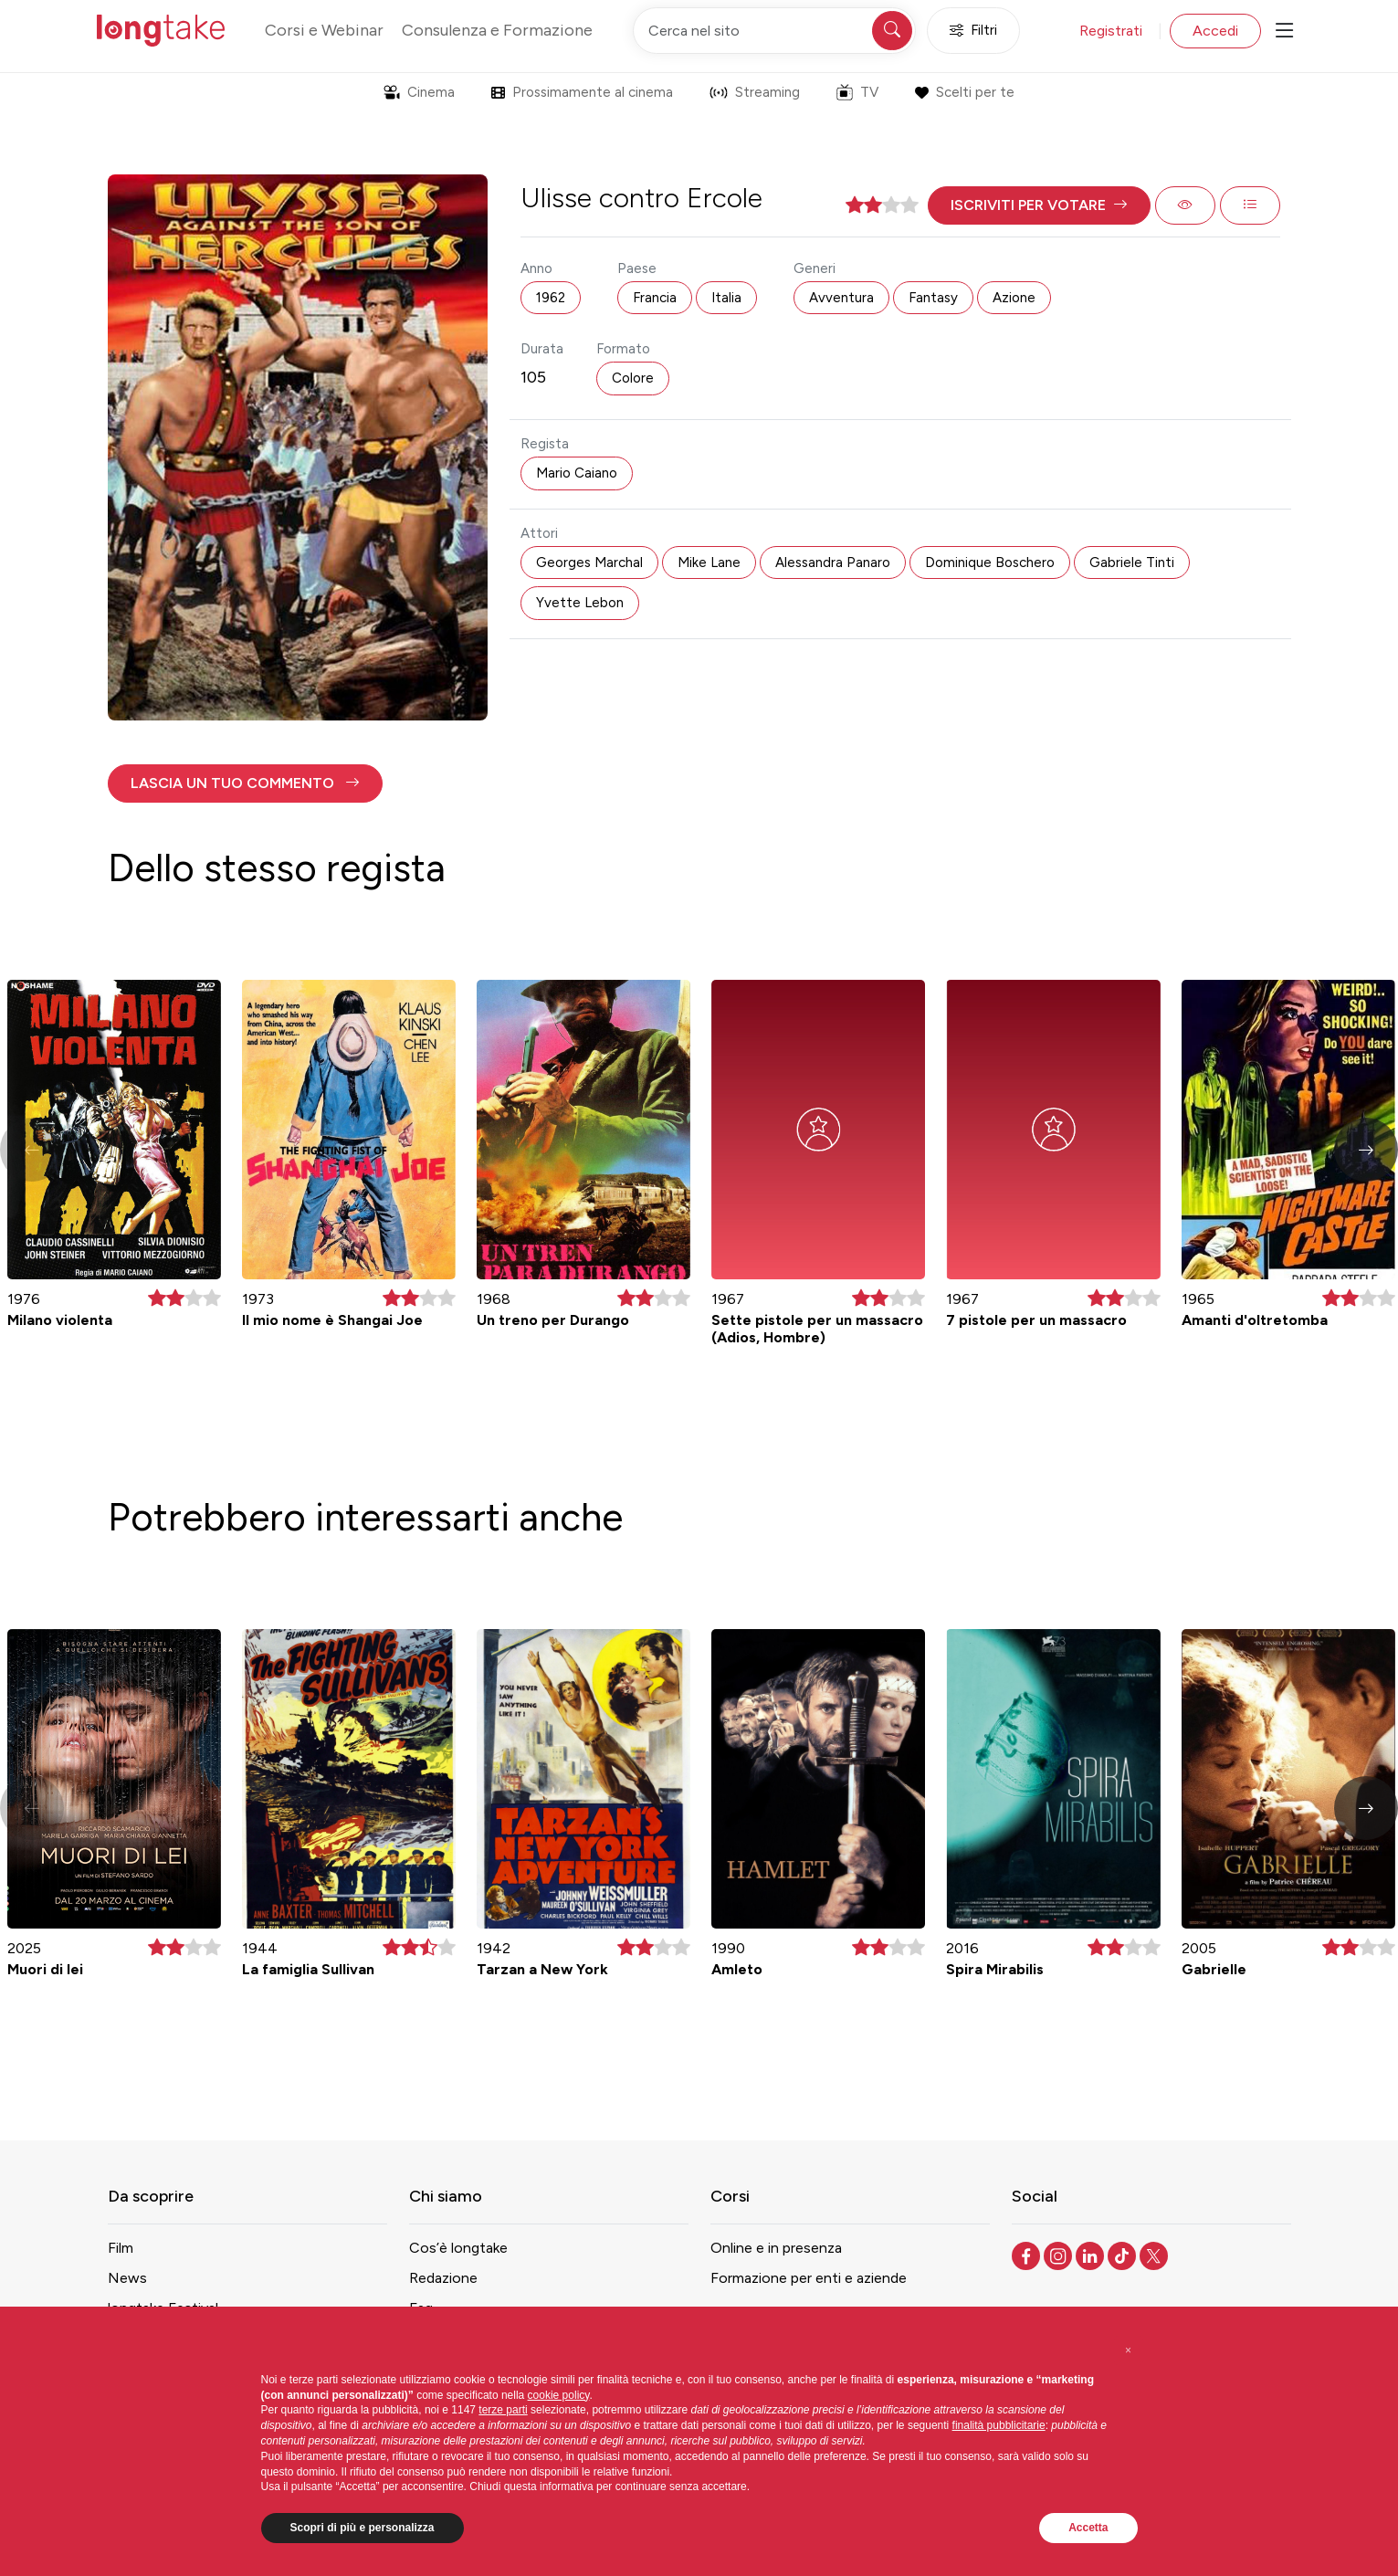 The height and width of the screenshot is (2576, 1398). What do you see at coordinates (726, 297) in the screenshot?
I see `Italia [button]` at bounding box center [726, 297].